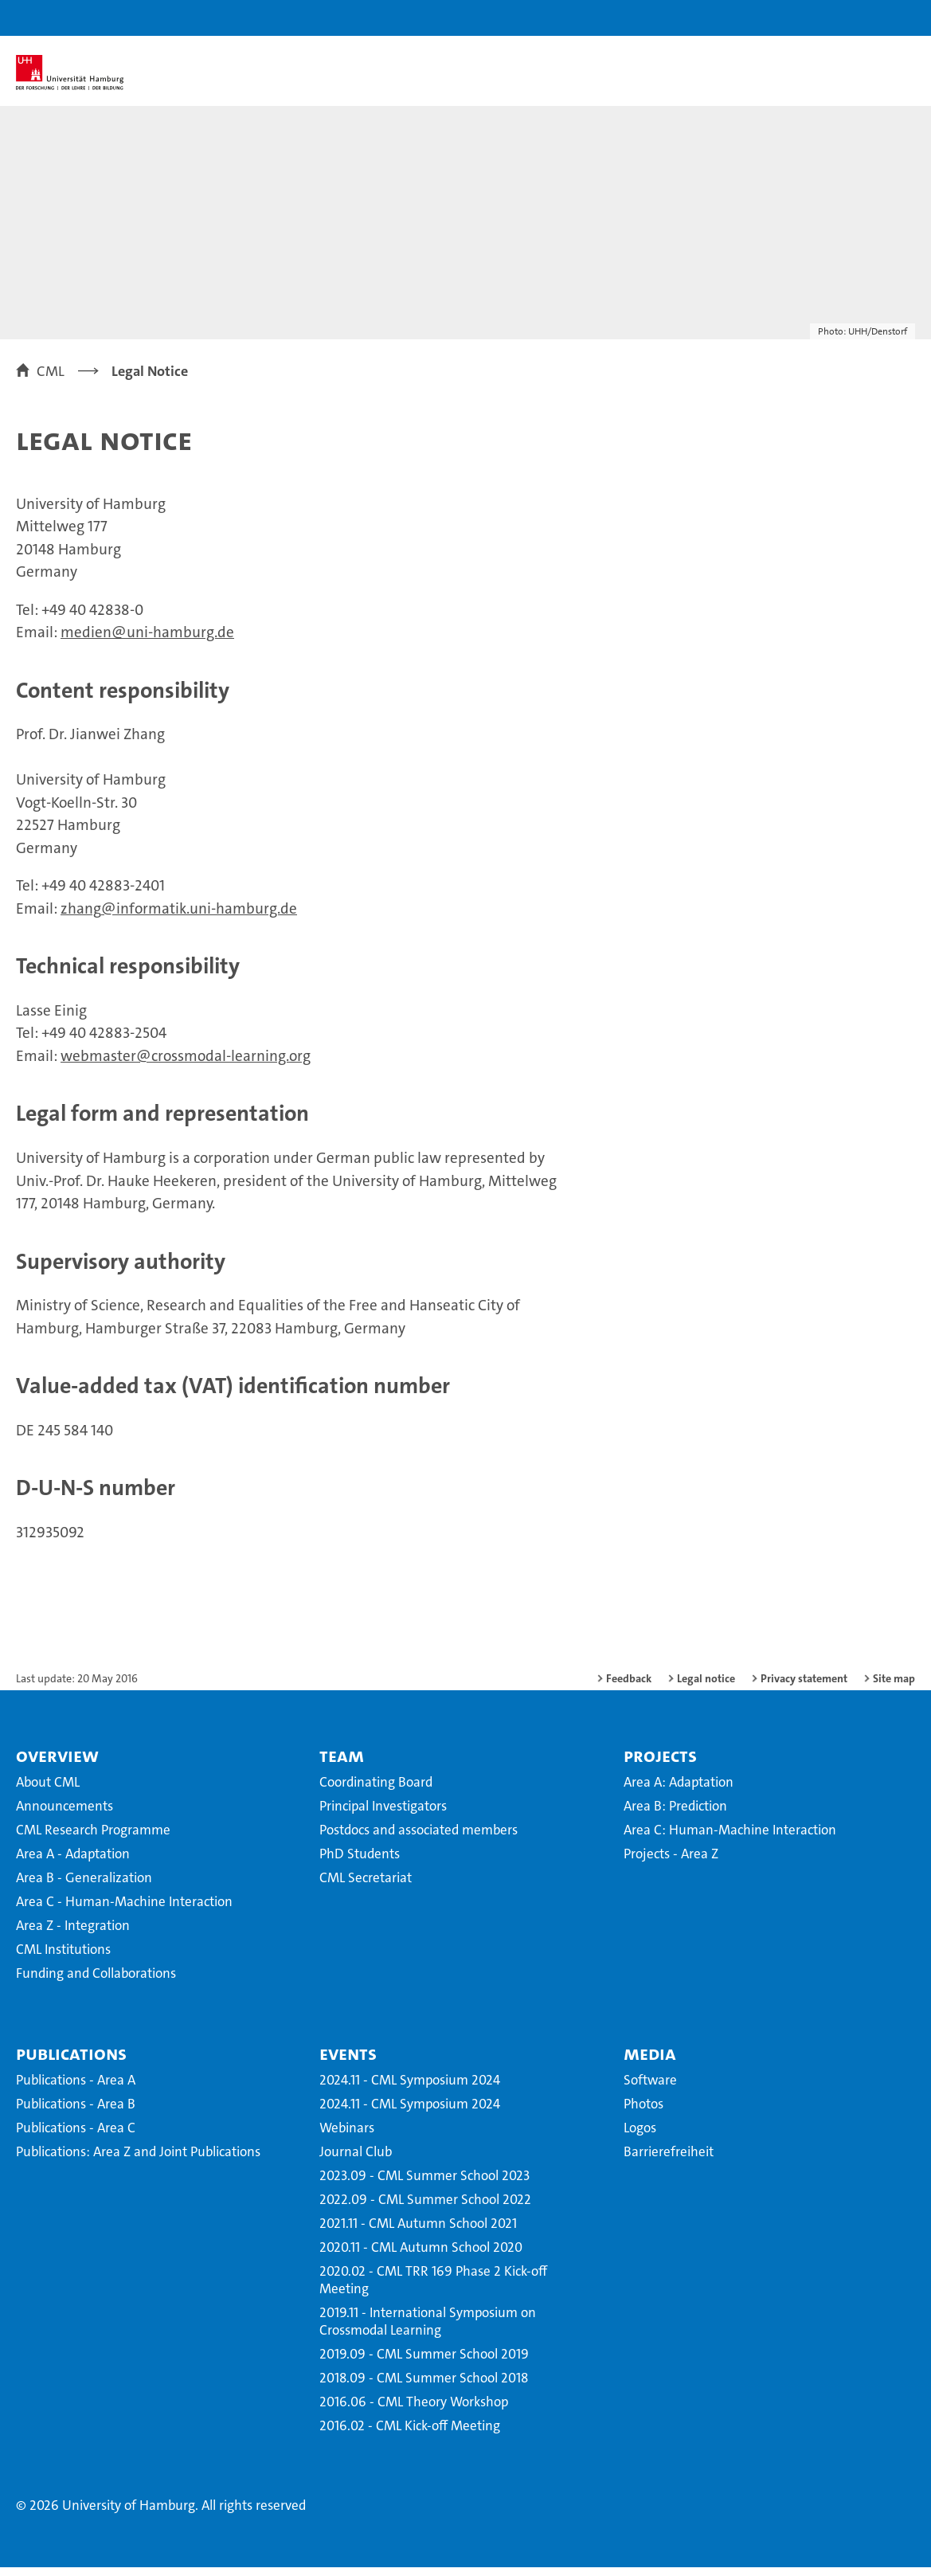 This screenshot has width=931, height=2576. Describe the element at coordinates (75, 2088) in the screenshot. I see `Publications - Area A` at that location.